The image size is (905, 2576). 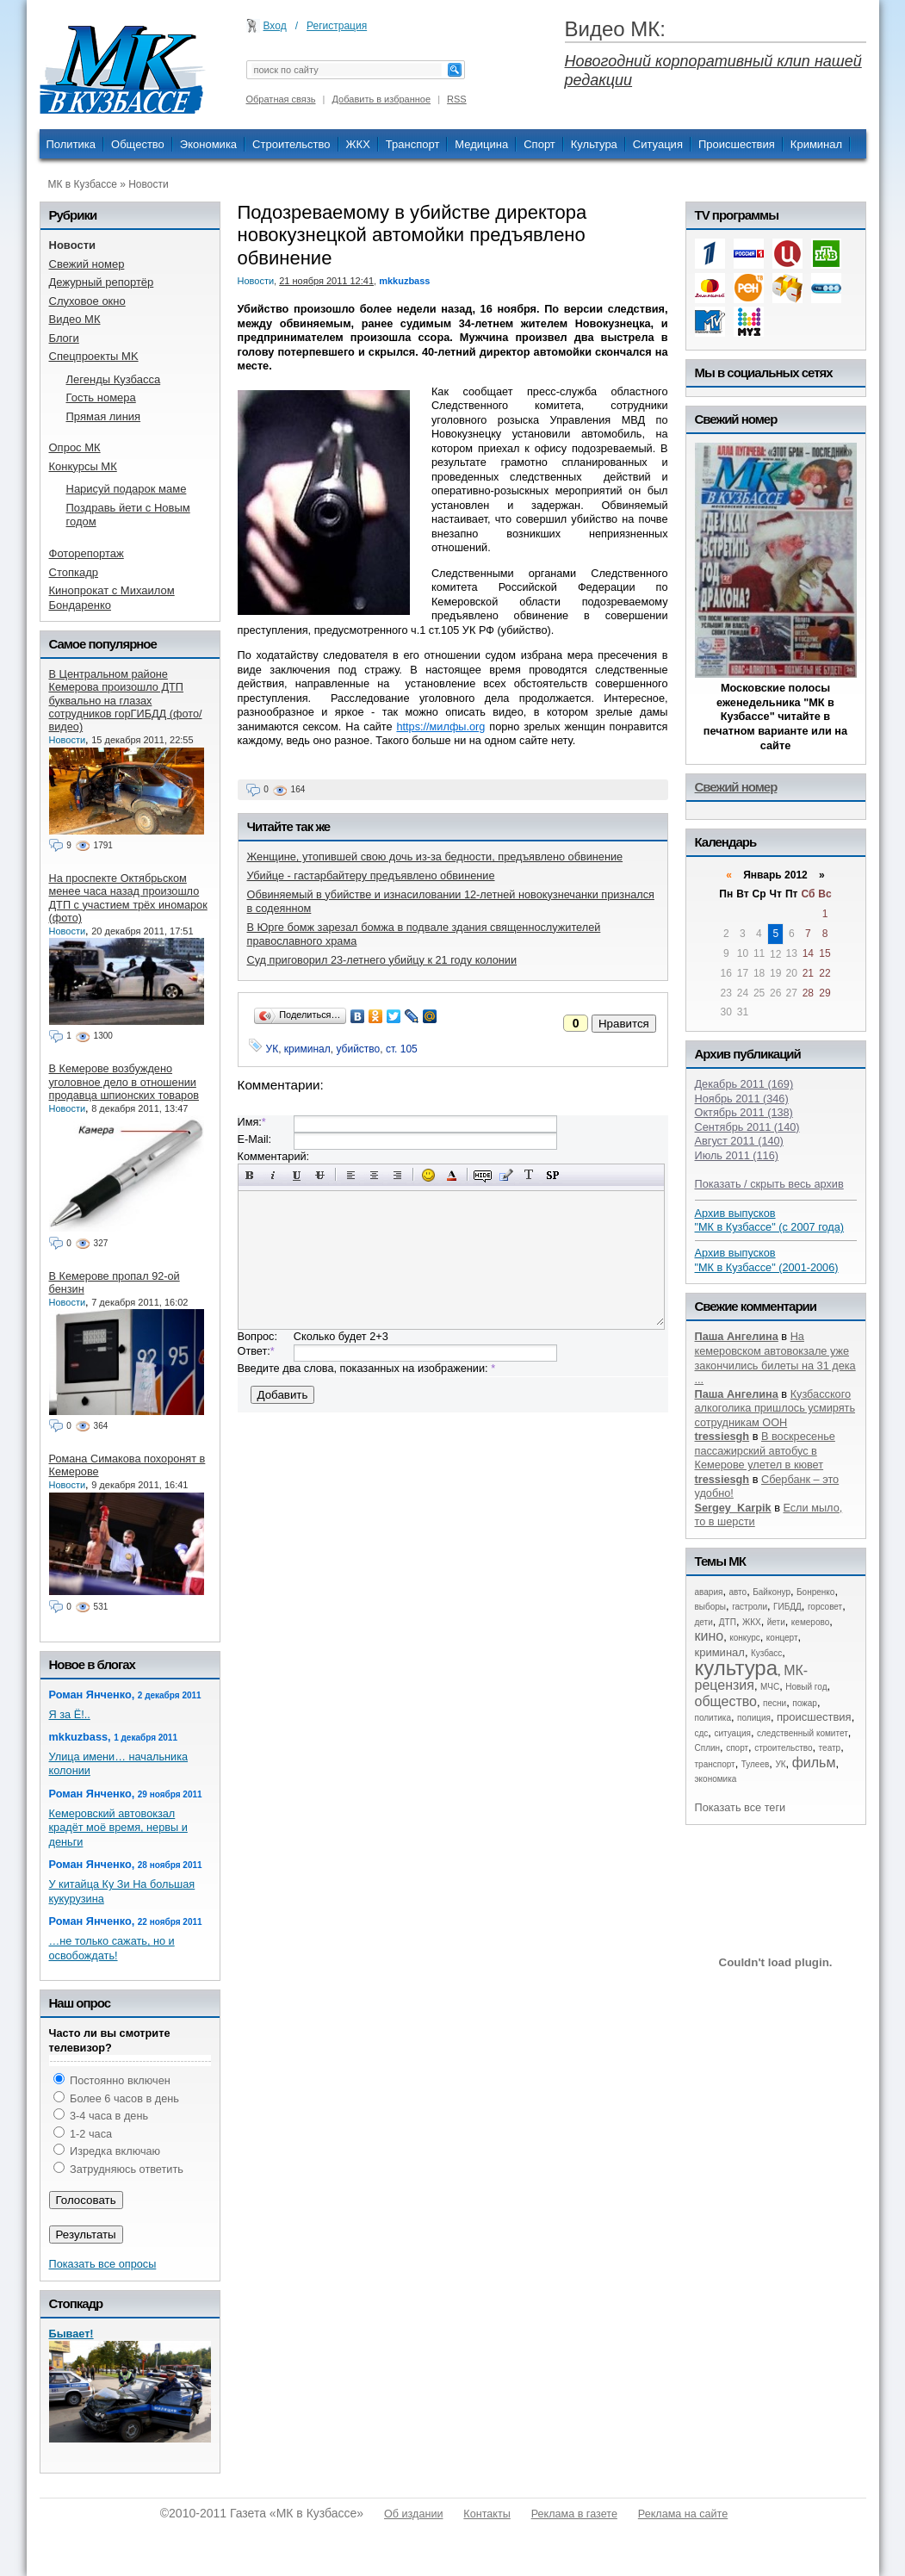 I want to click on ситуация, so click(x=732, y=1733).